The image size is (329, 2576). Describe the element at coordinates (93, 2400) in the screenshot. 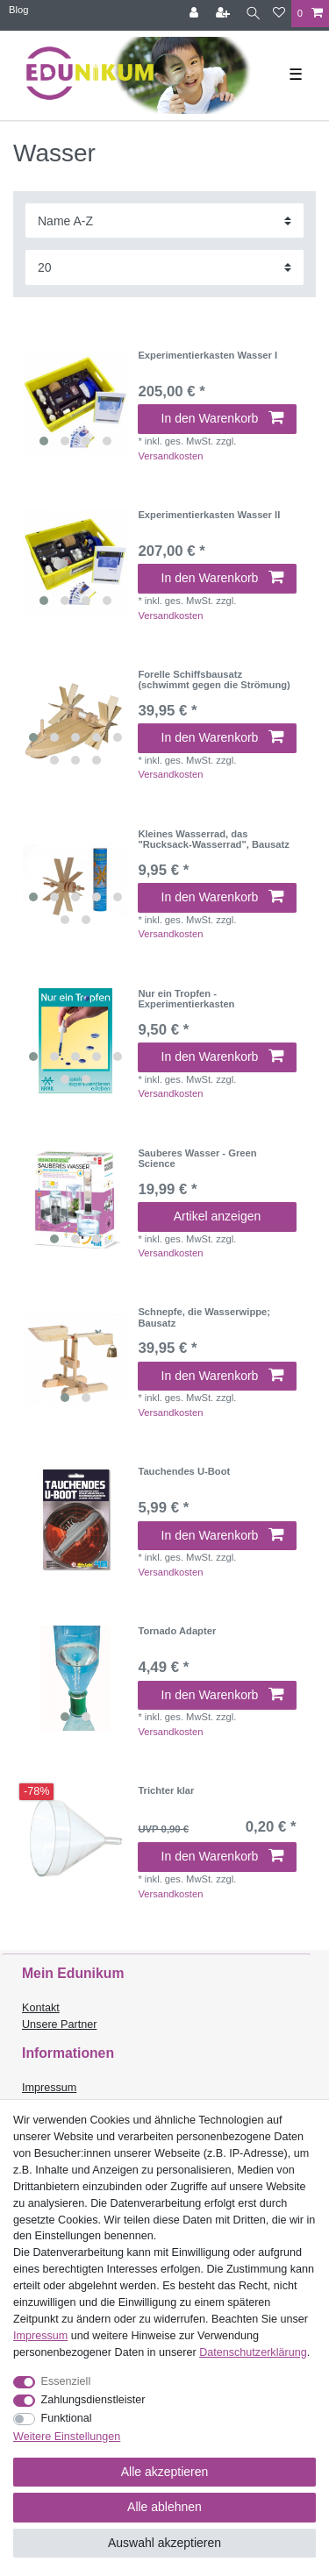

I see `Zahlungsdienstleister` at that location.